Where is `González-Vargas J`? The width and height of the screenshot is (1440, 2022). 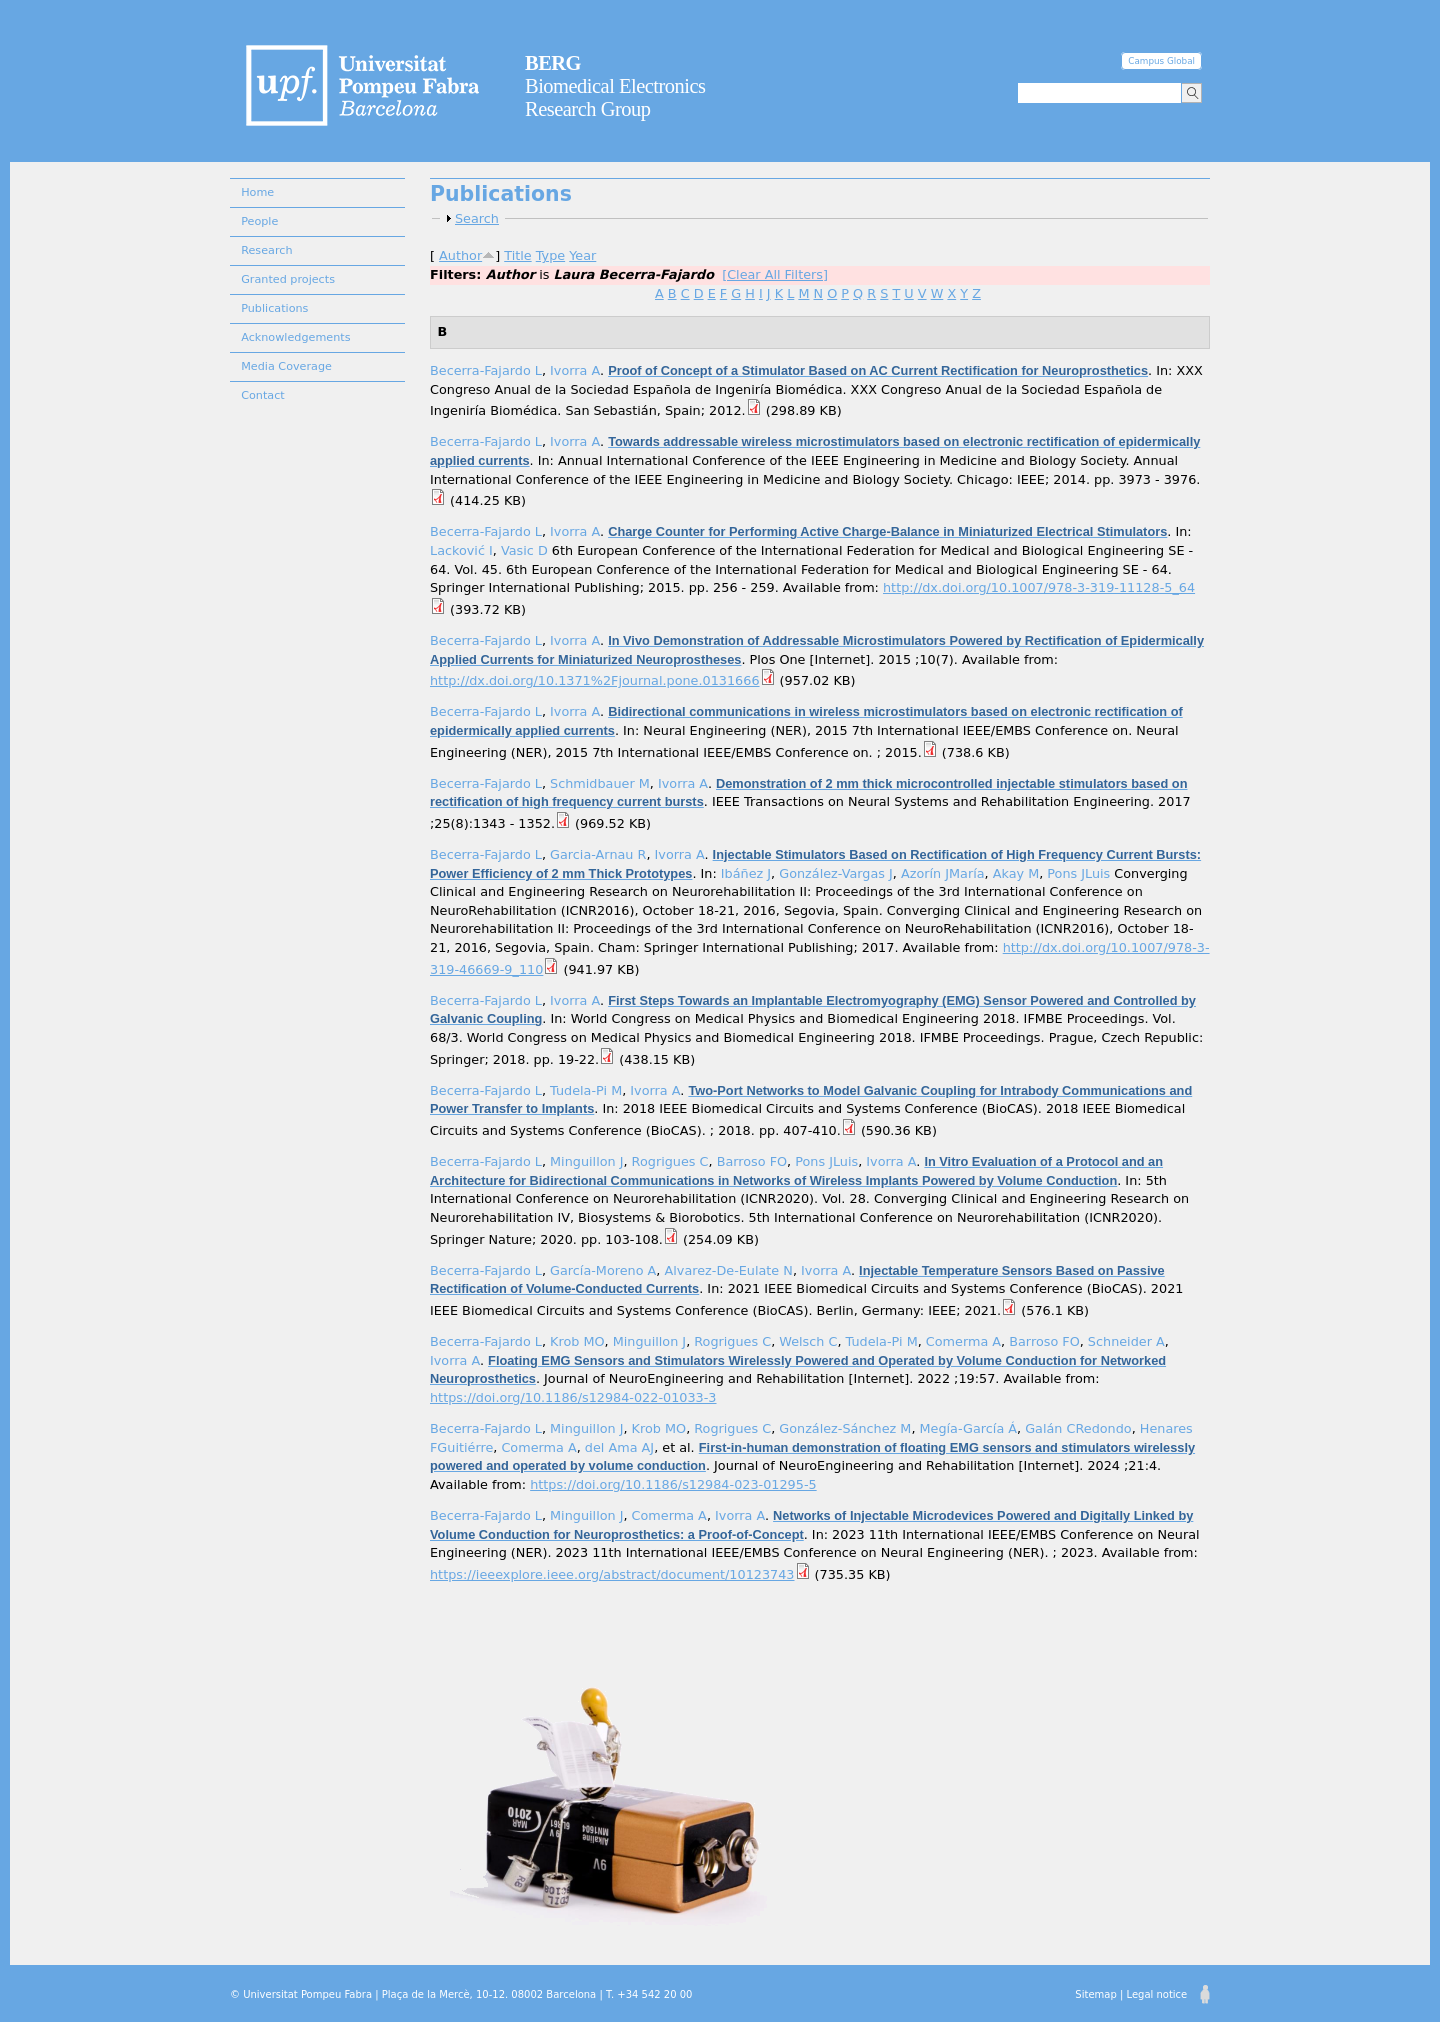
González-Vargas J is located at coordinates (836, 873).